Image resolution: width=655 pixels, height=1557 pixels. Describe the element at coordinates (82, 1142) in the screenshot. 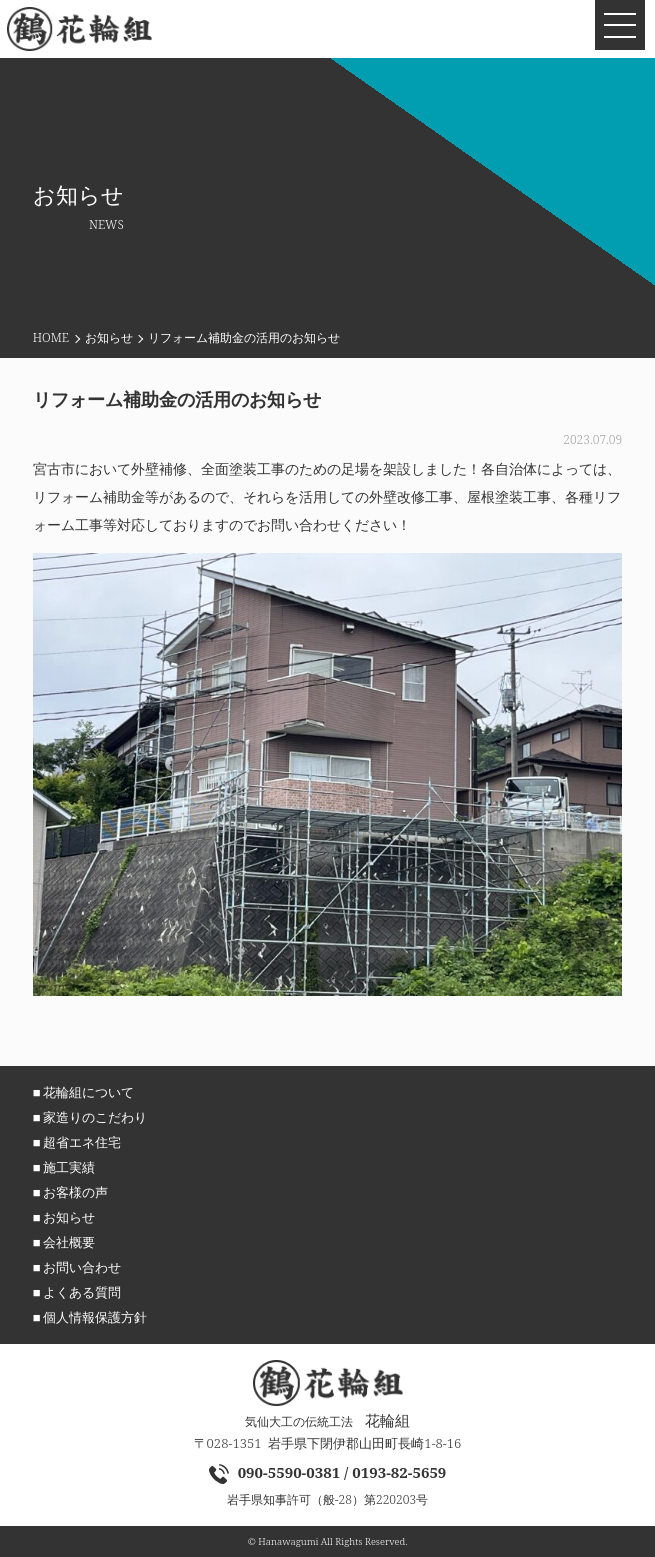

I see `超省エネ住宅` at that location.